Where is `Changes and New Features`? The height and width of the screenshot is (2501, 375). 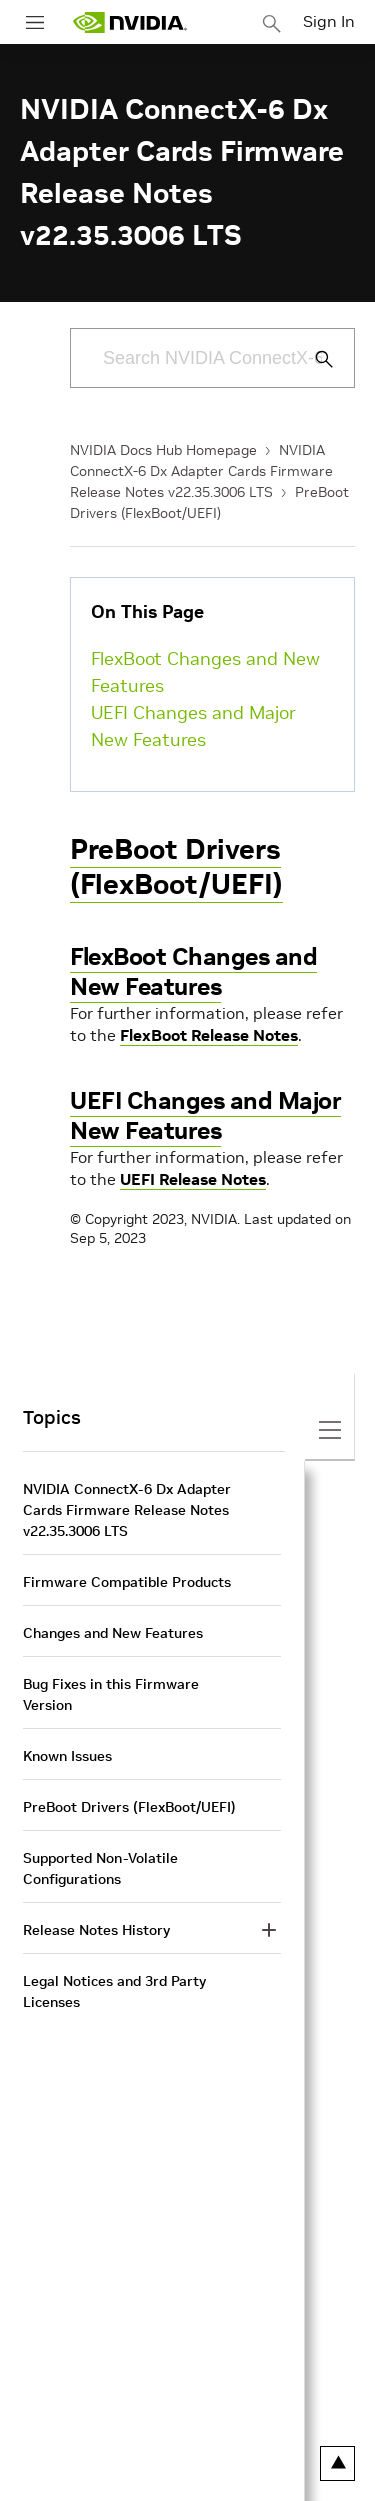 Changes and New Features is located at coordinates (113, 1633).